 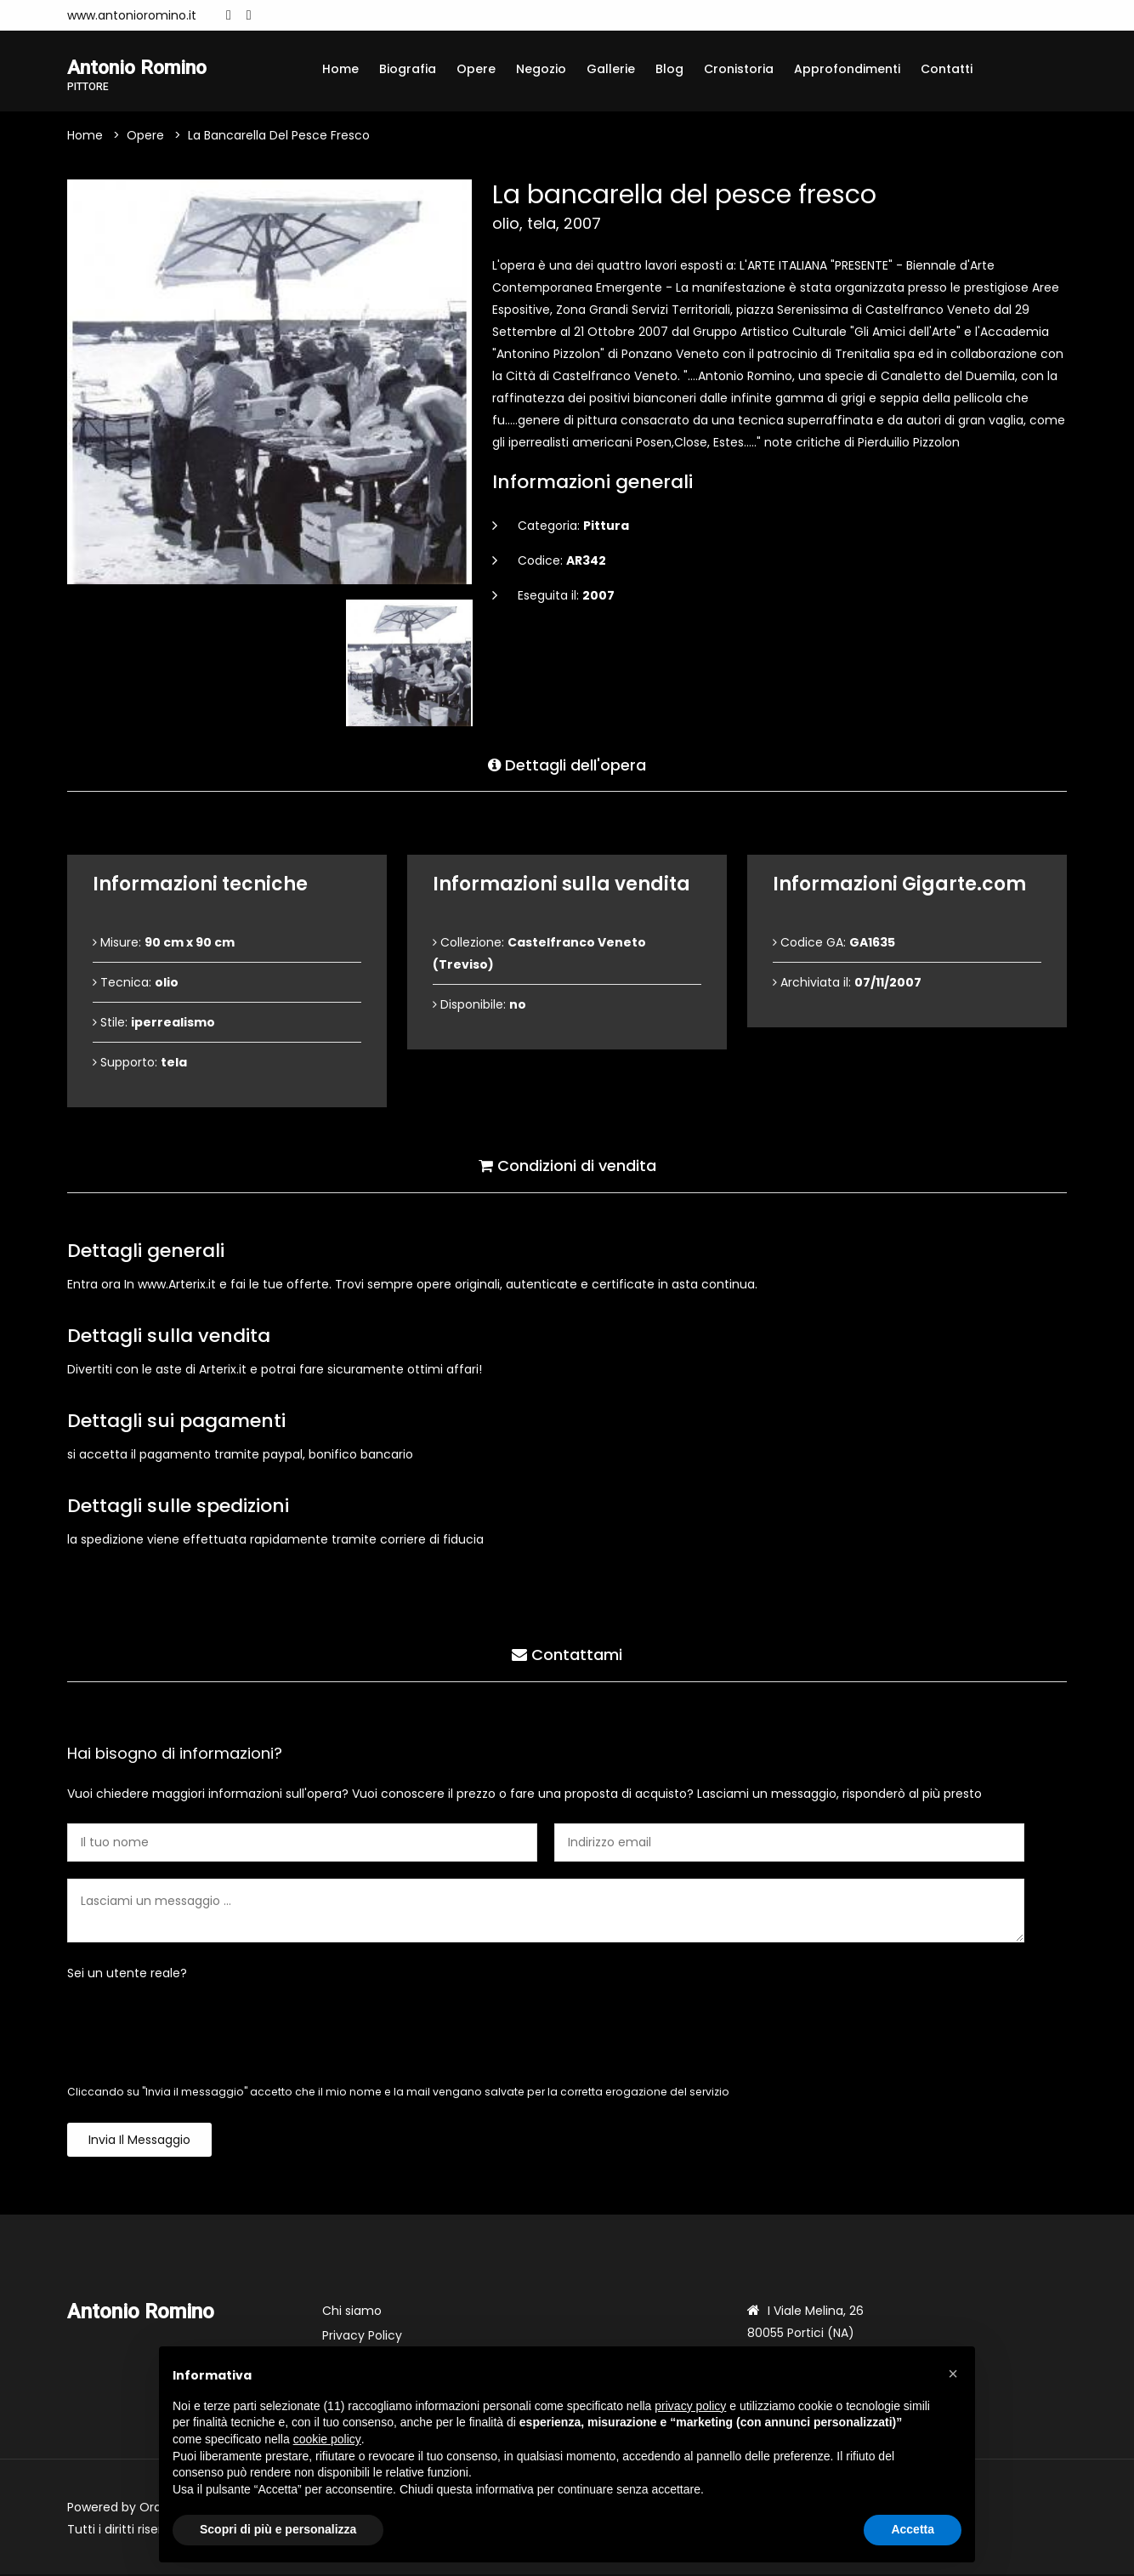 I want to click on Scopri di più e personalizza [button], so click(x=278, y=2529).